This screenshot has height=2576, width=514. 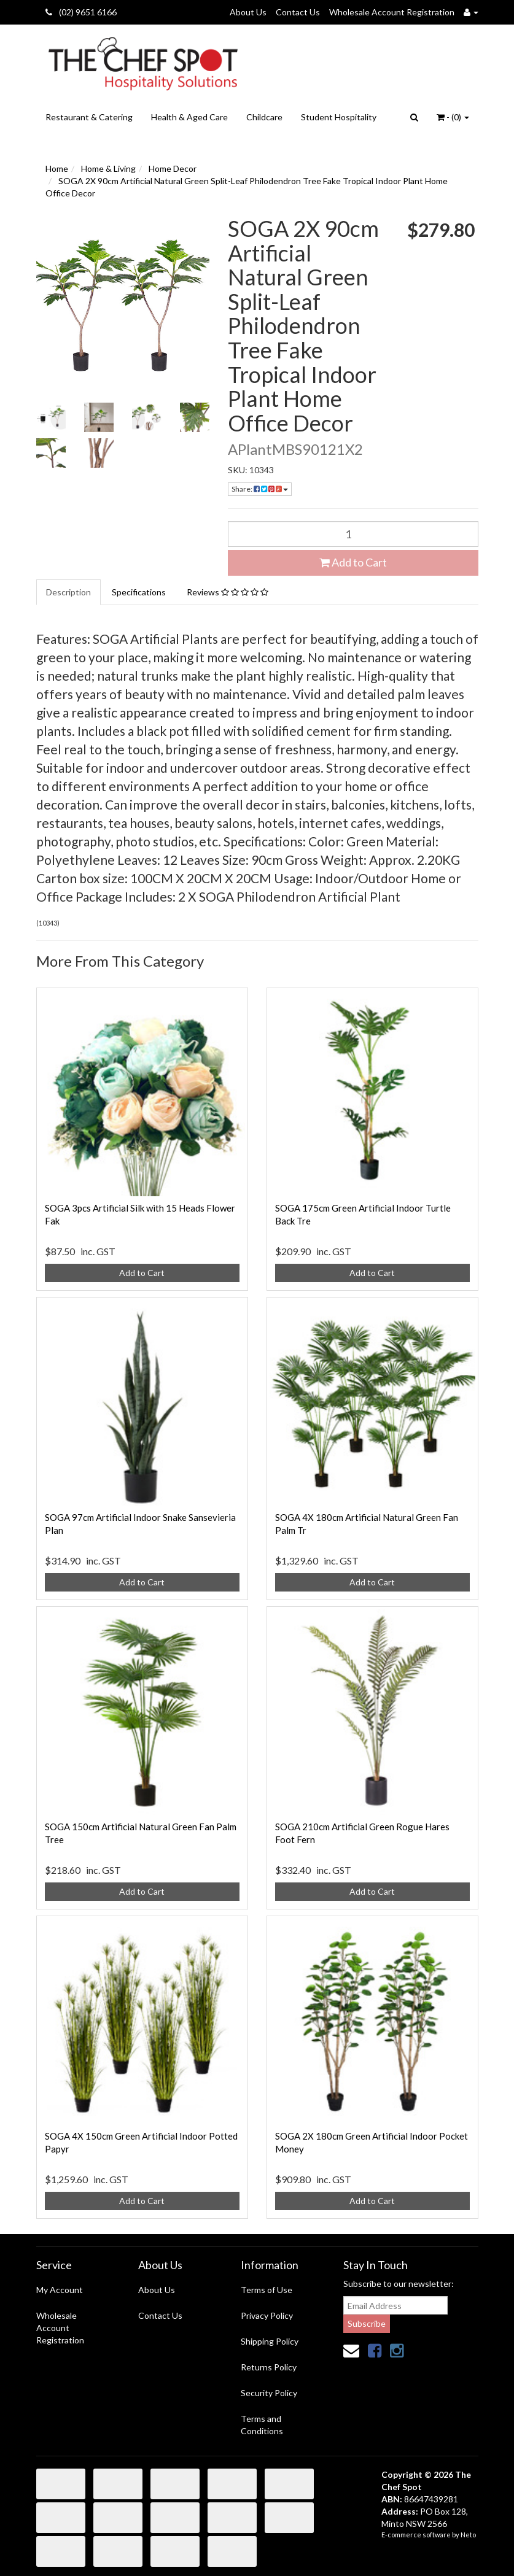 What do you see at coordinates (139, 592) in the screenshot?
I see `Specifications` at bounding box center [139, 592].